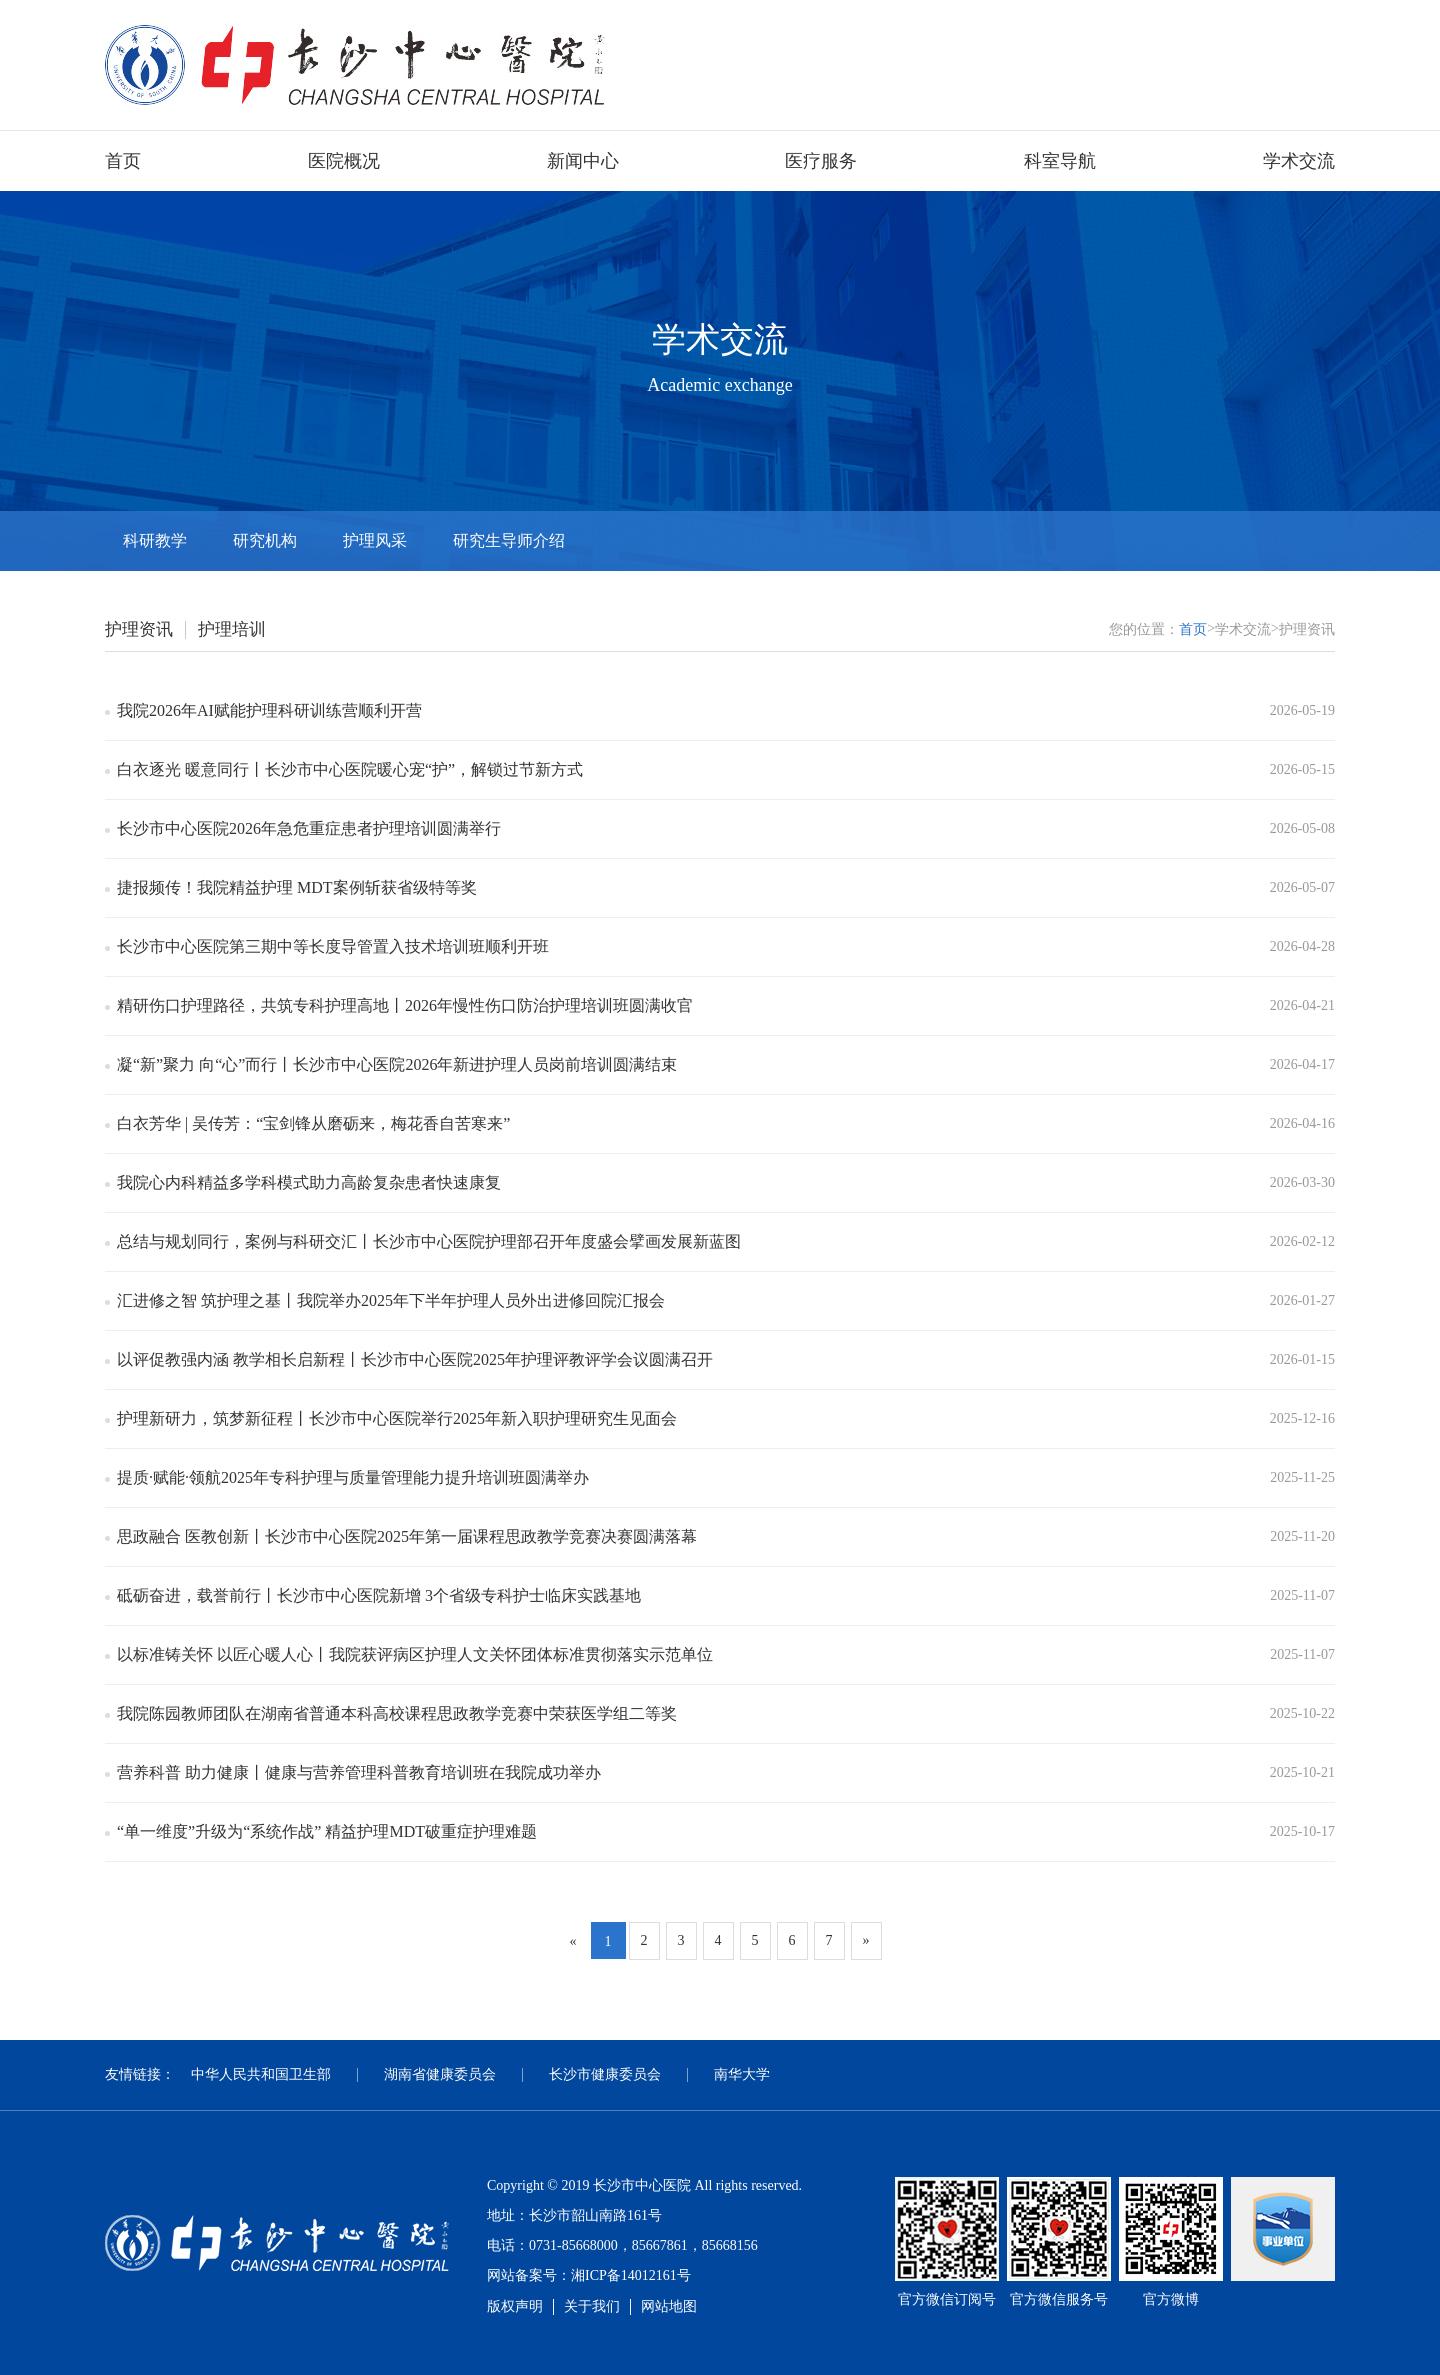  Describe the element at coordinates (333, 946) in the screenshot. I see `长沙市中心医院第三期中等长度导管置入技术培训班顺利开班` at that location.